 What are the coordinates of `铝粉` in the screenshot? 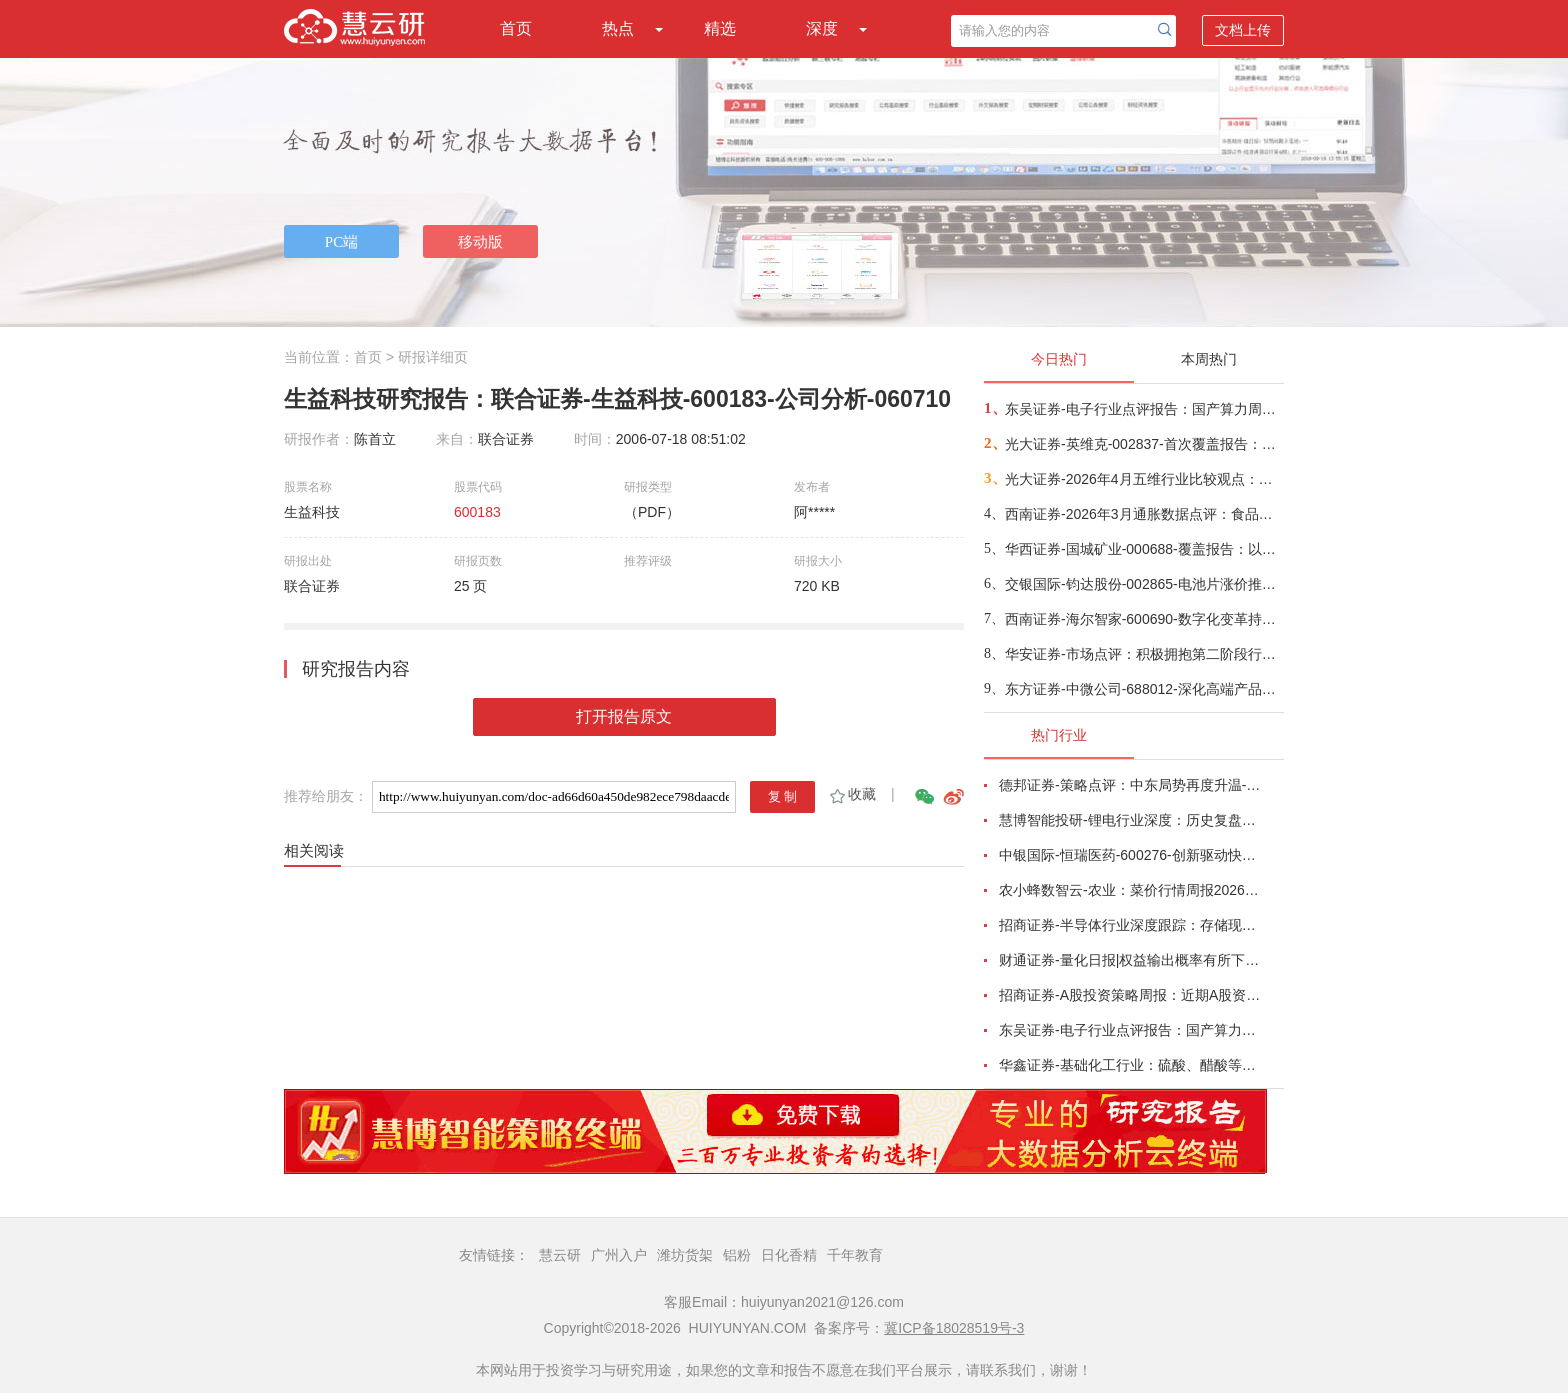 It's located at (737, 1255).